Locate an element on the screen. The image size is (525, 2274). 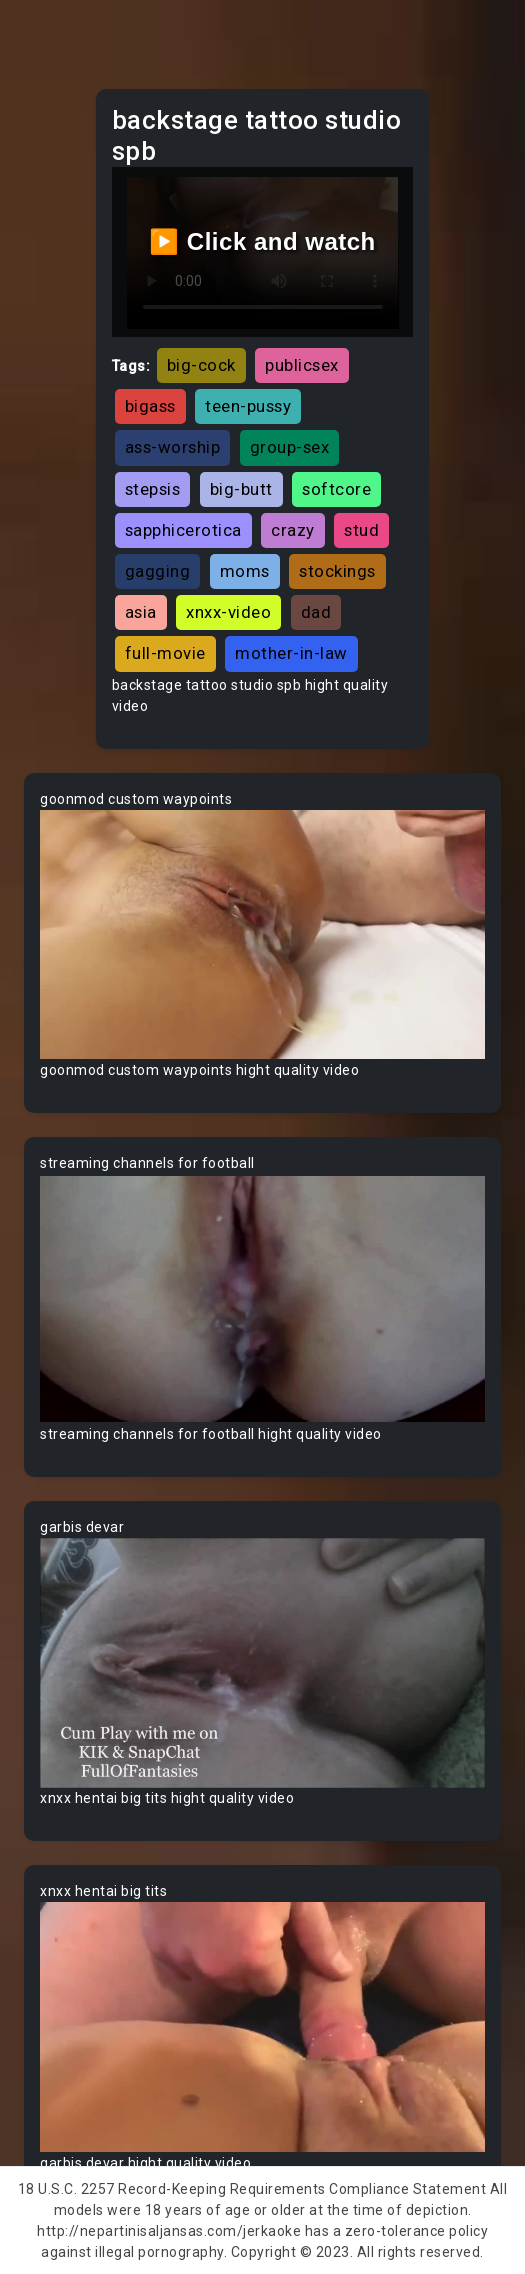
sapphicerotica is located at coordinates (183, 530).